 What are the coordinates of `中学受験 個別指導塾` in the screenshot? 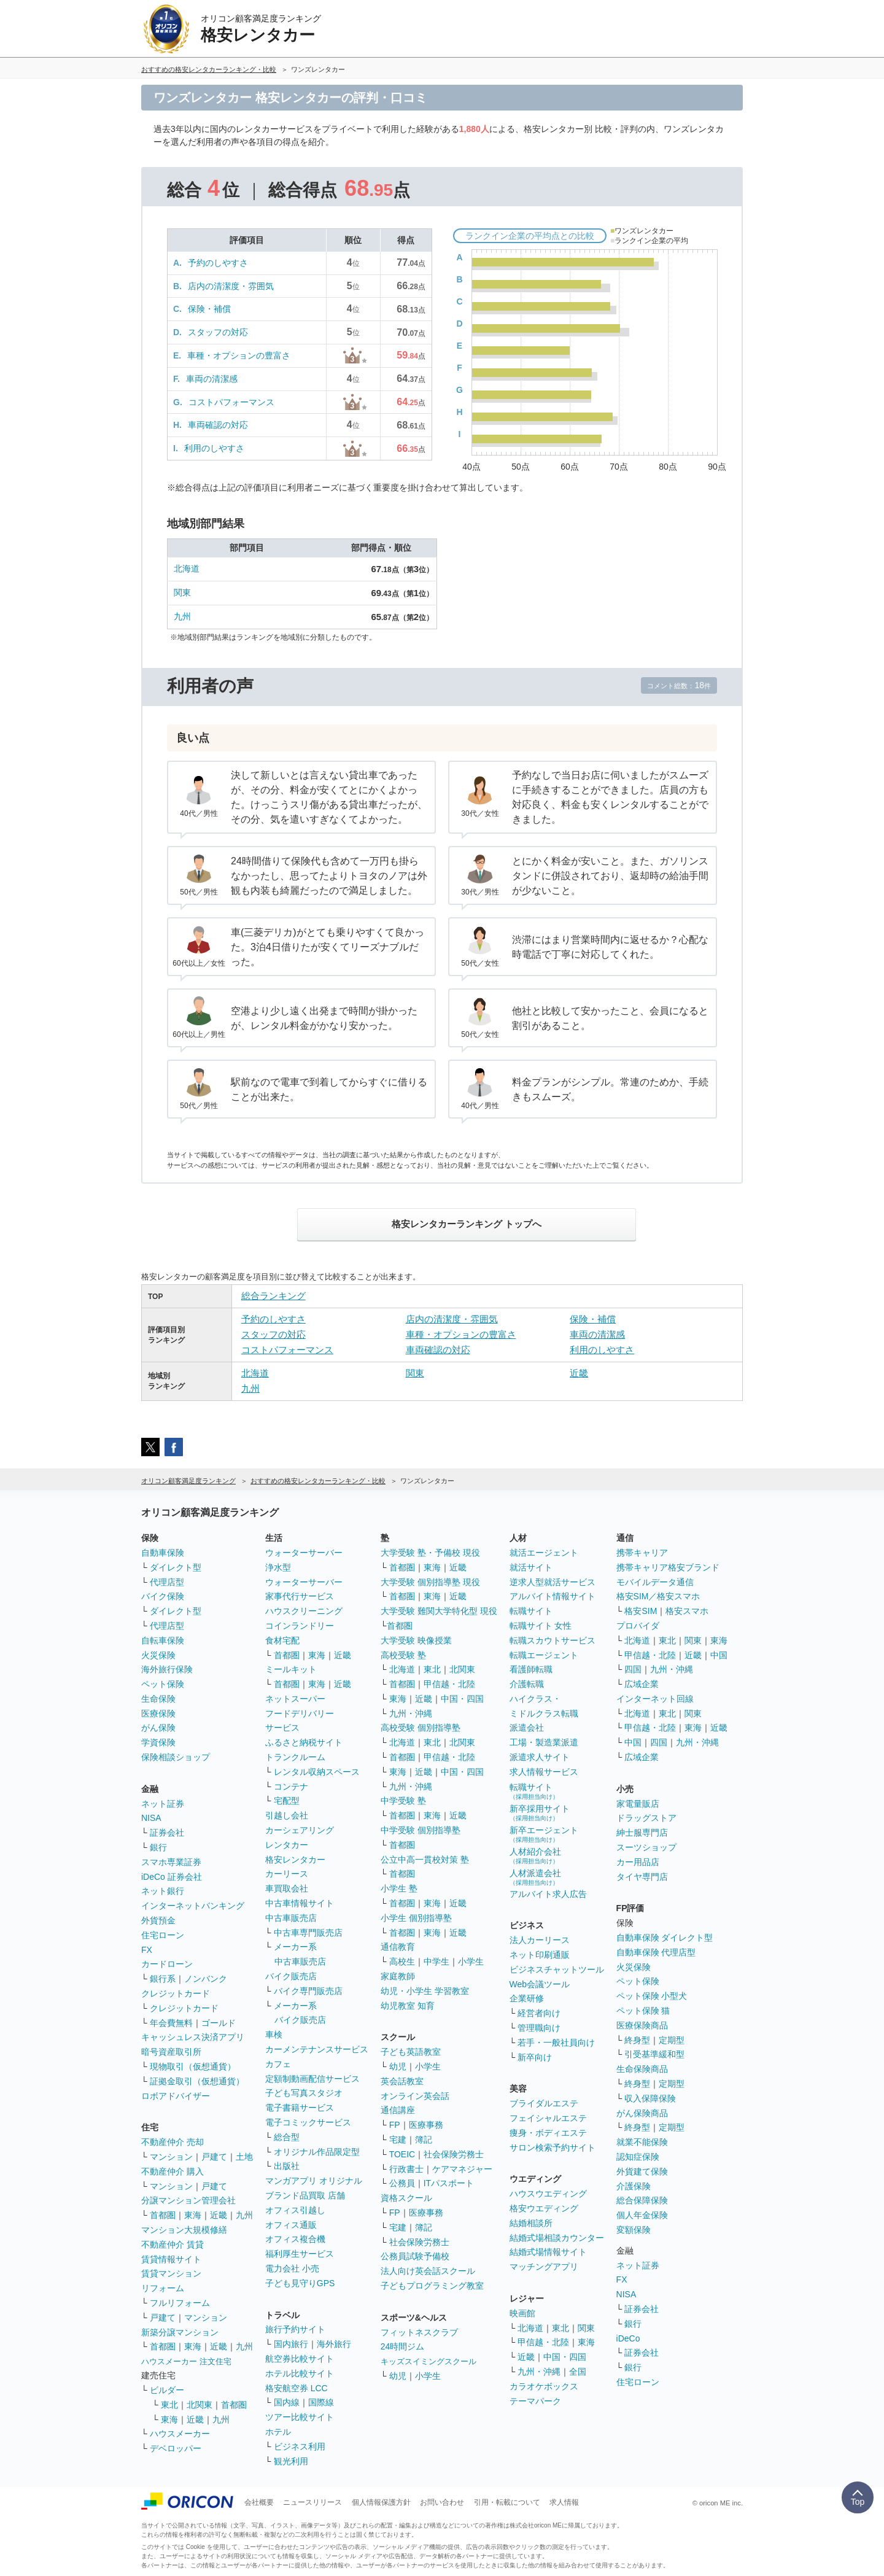 It's located at (420, 1830).